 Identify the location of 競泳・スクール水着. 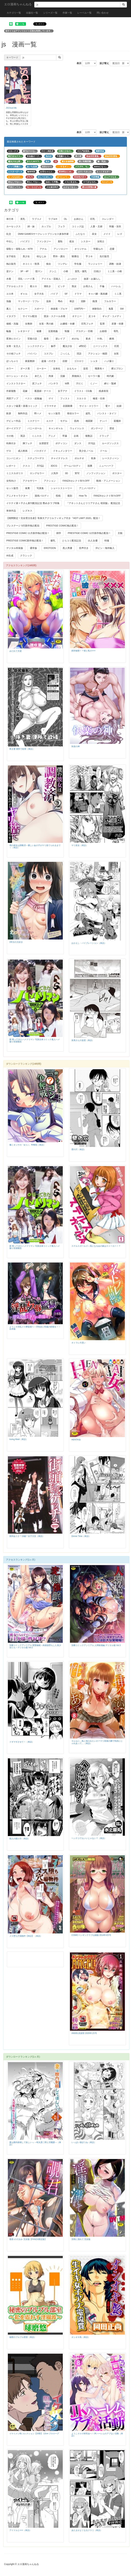
(54, 316).